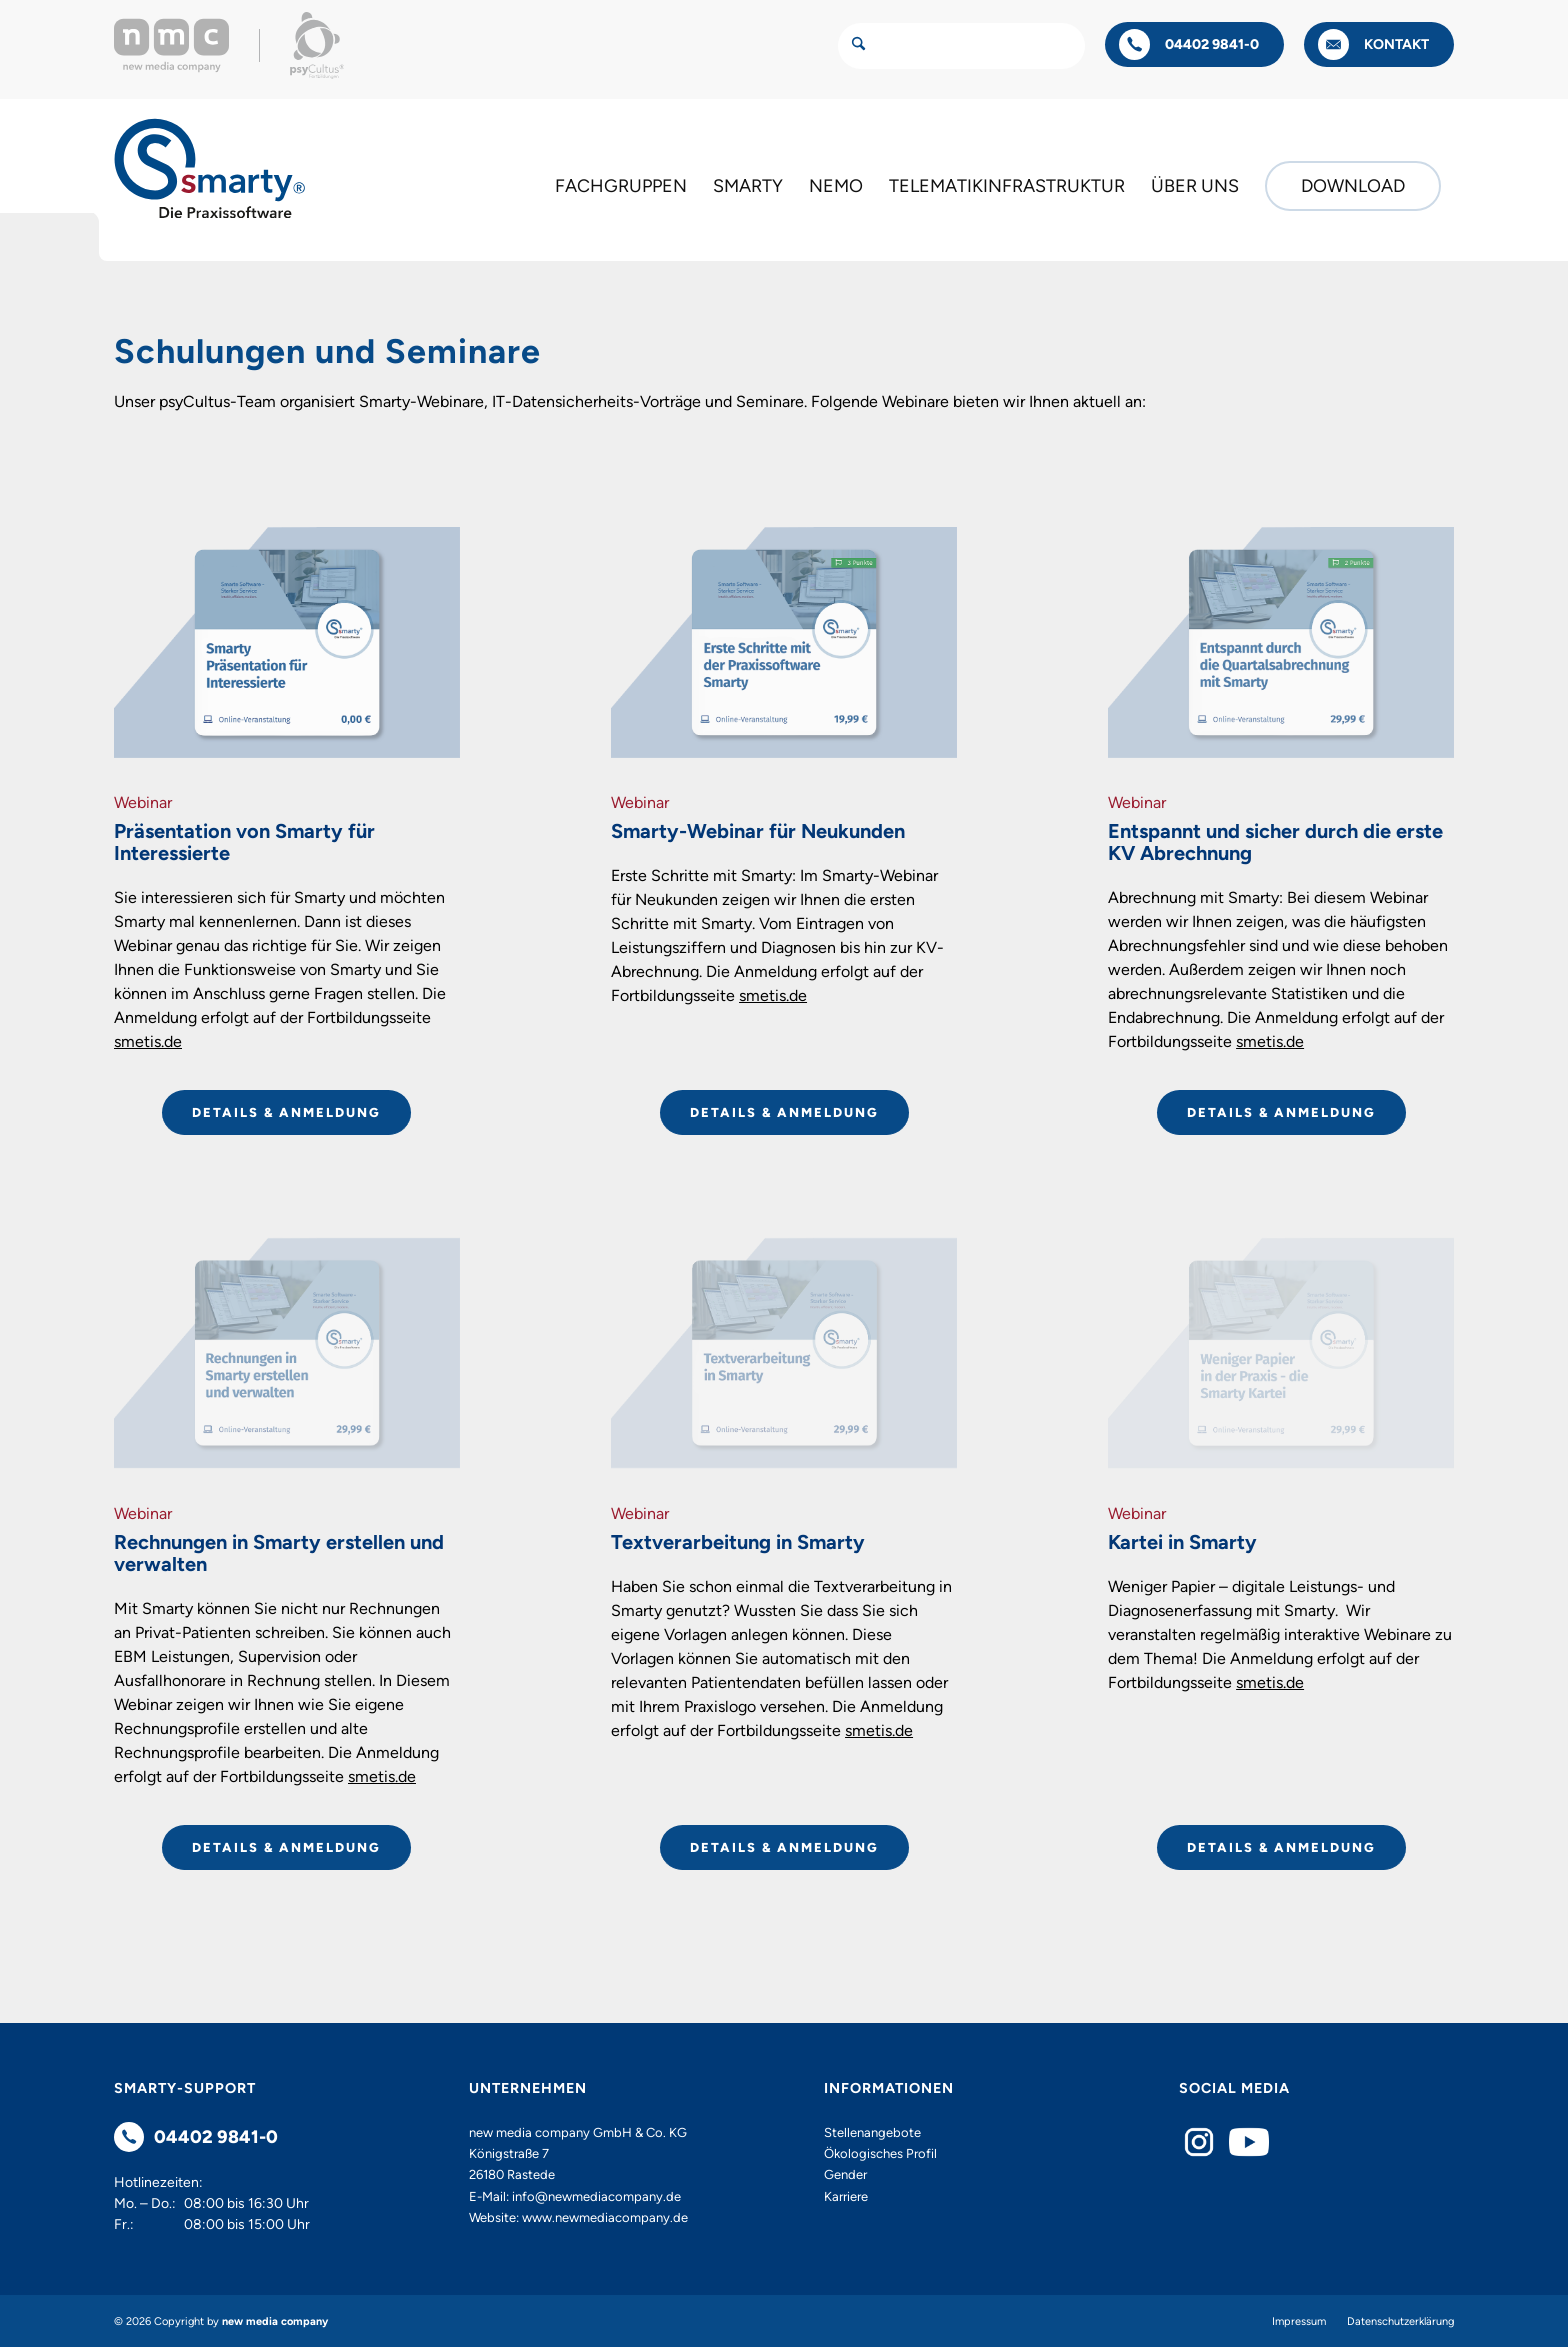  Describe the element at coordinates (286, 1112) in the screenshot. I see `[DETAILS & ANMELDUNG]` at that location.